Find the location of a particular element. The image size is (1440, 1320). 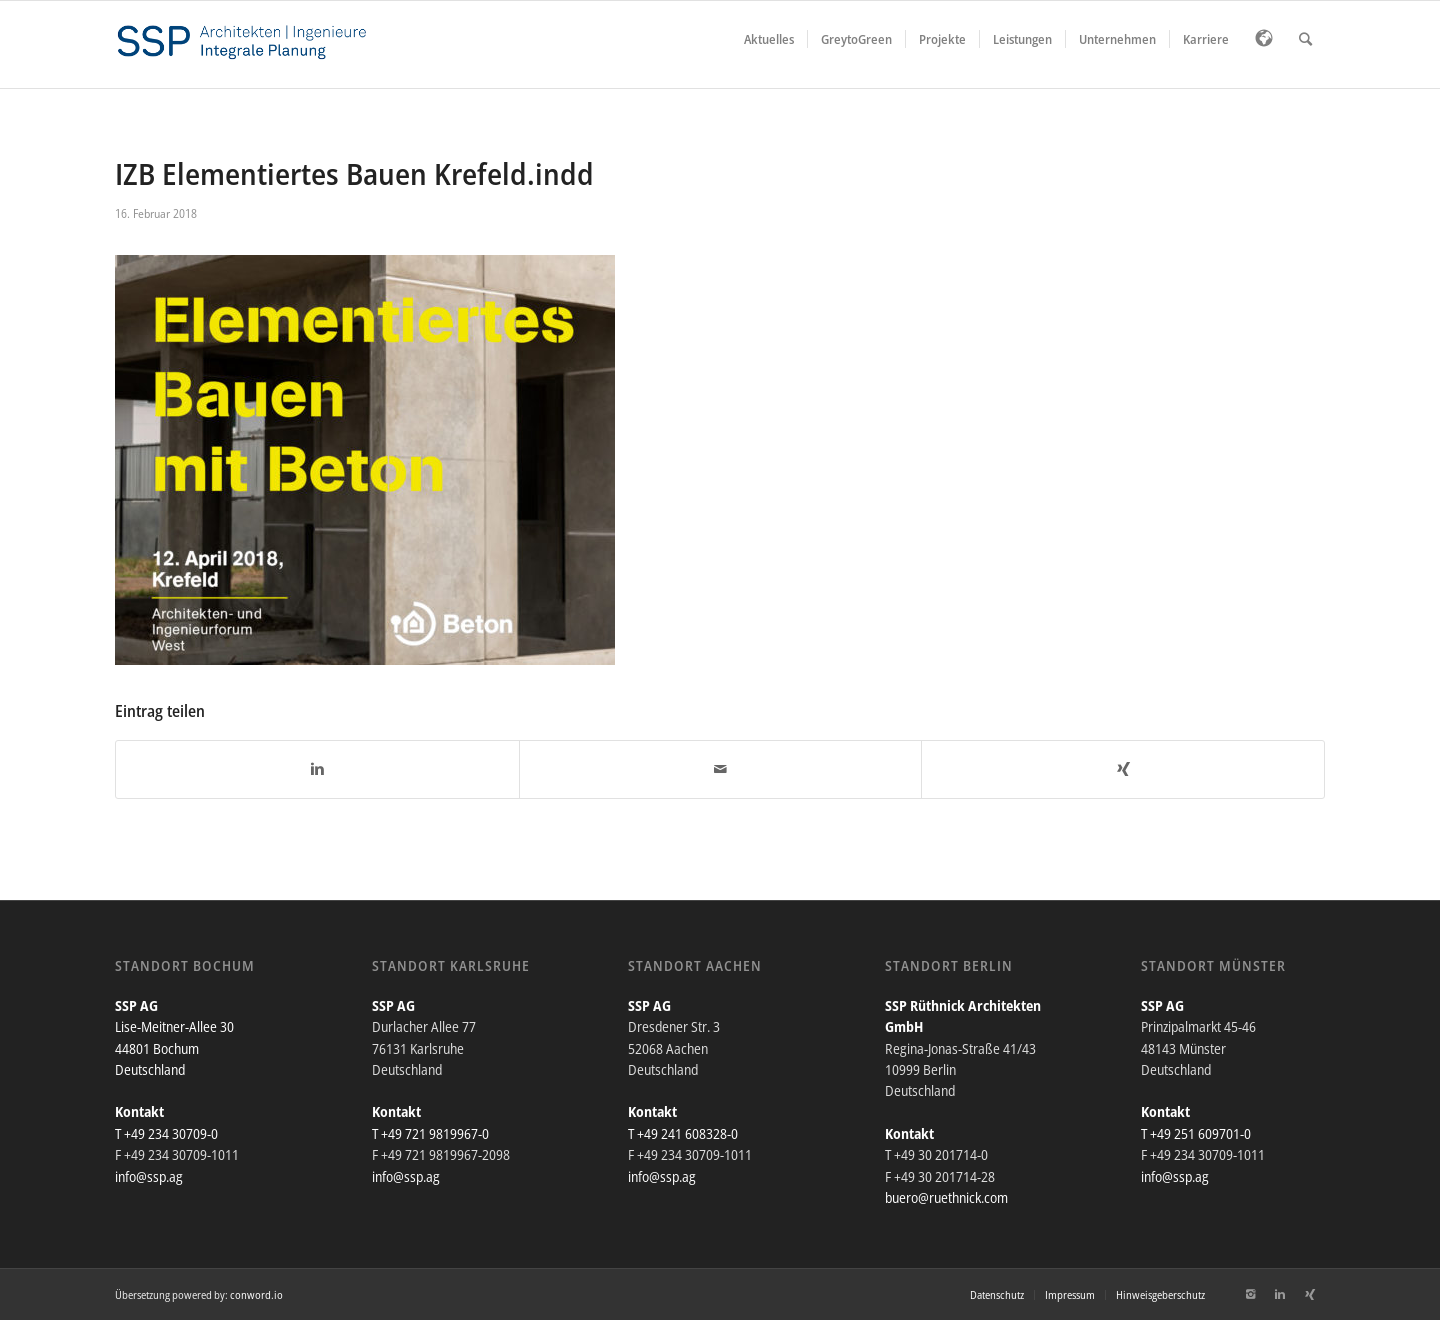

T +49 241 608328-0 is located at coordinates (683, 1133).